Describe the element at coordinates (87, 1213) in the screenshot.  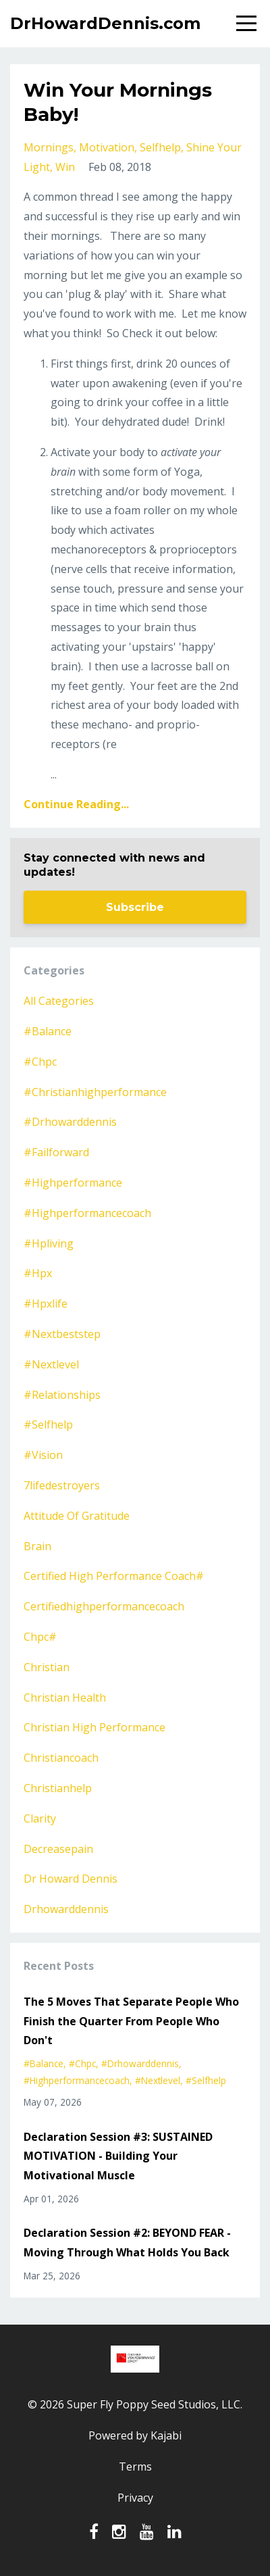
I see `#highperformancecoach` at that location.